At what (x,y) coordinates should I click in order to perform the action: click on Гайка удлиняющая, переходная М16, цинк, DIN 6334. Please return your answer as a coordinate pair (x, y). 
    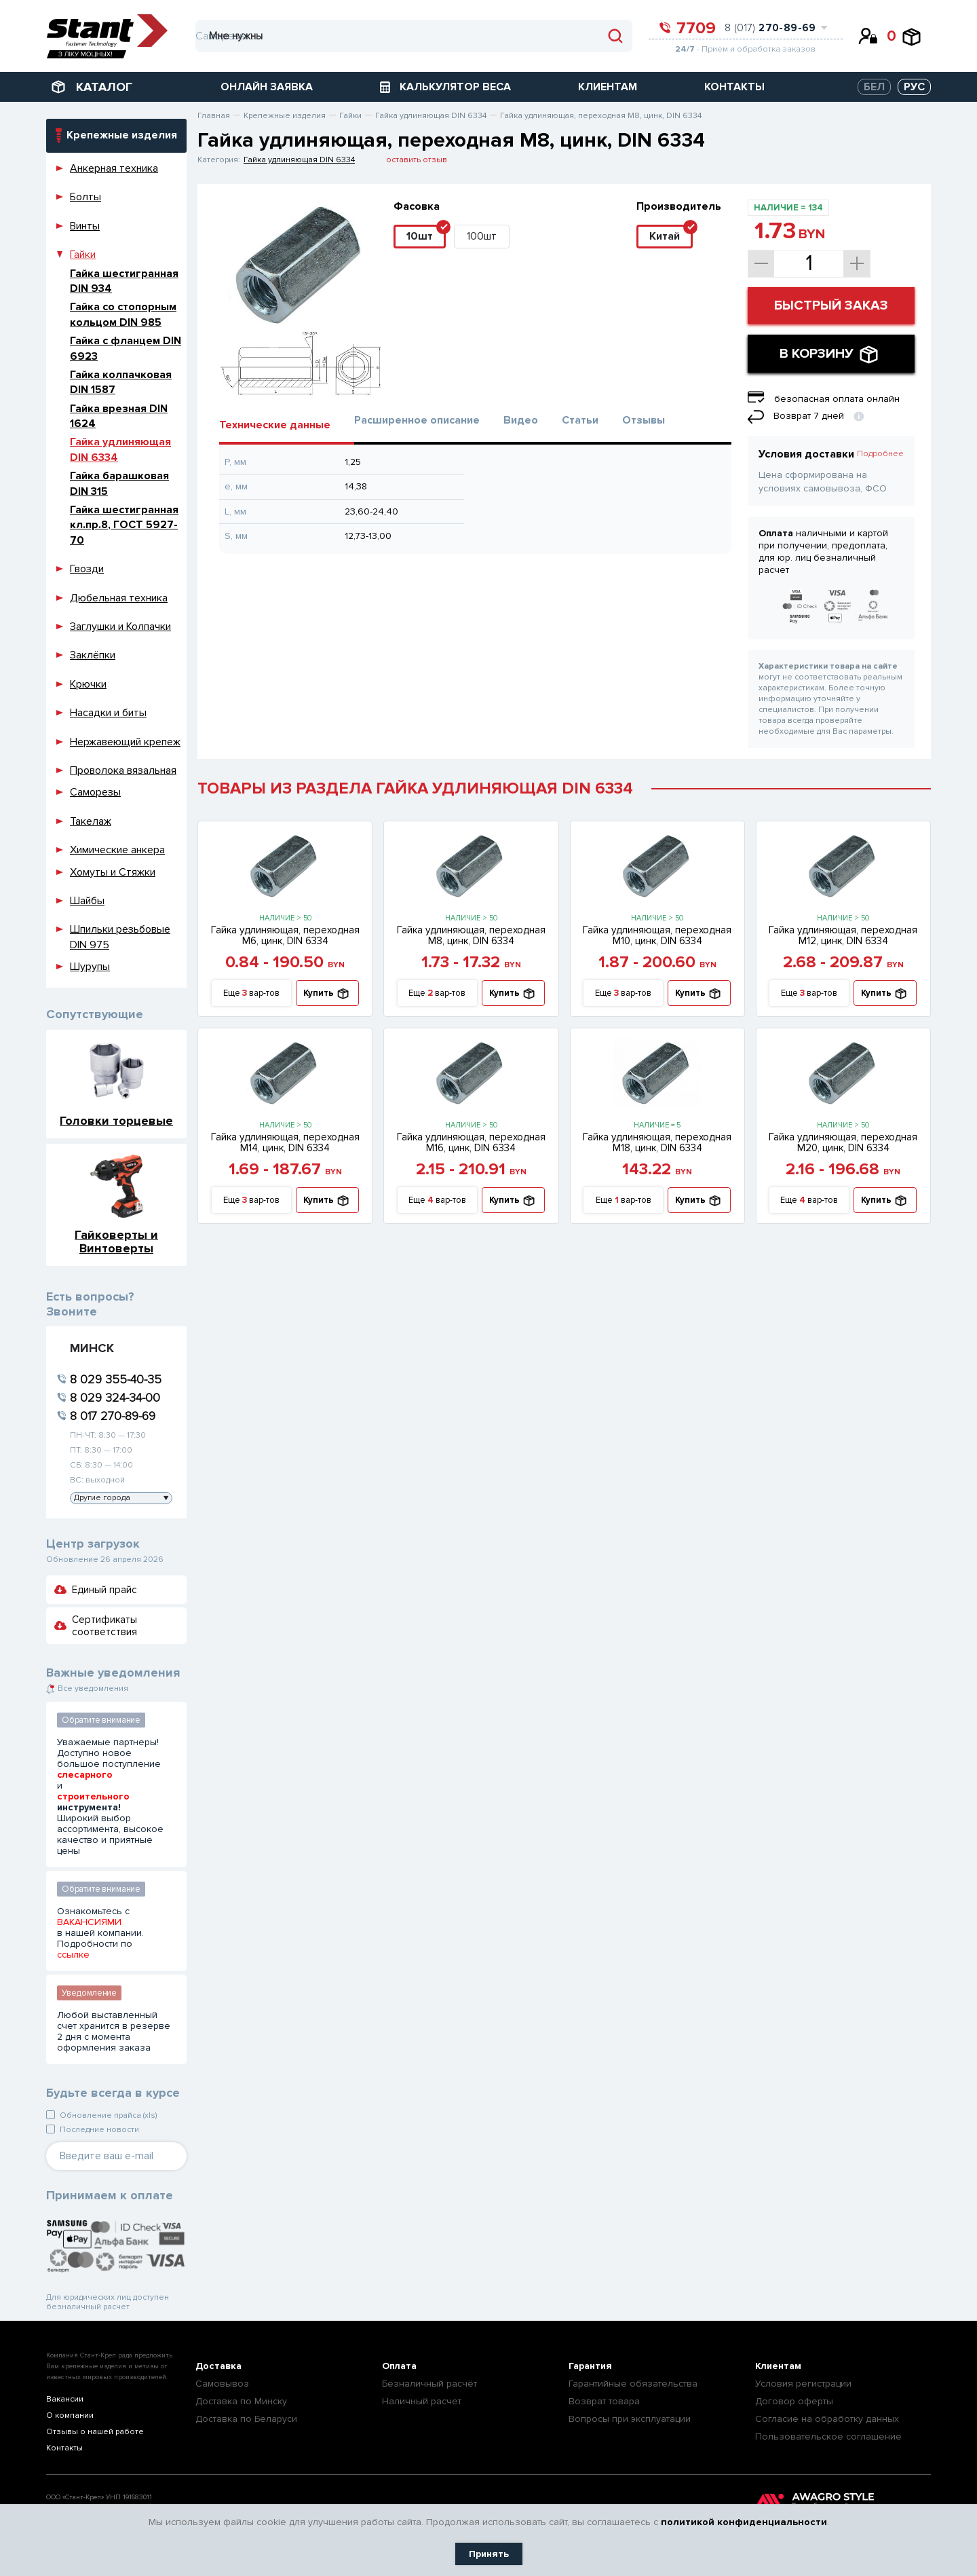
    Looking at the image, I should click on (471, 1142).